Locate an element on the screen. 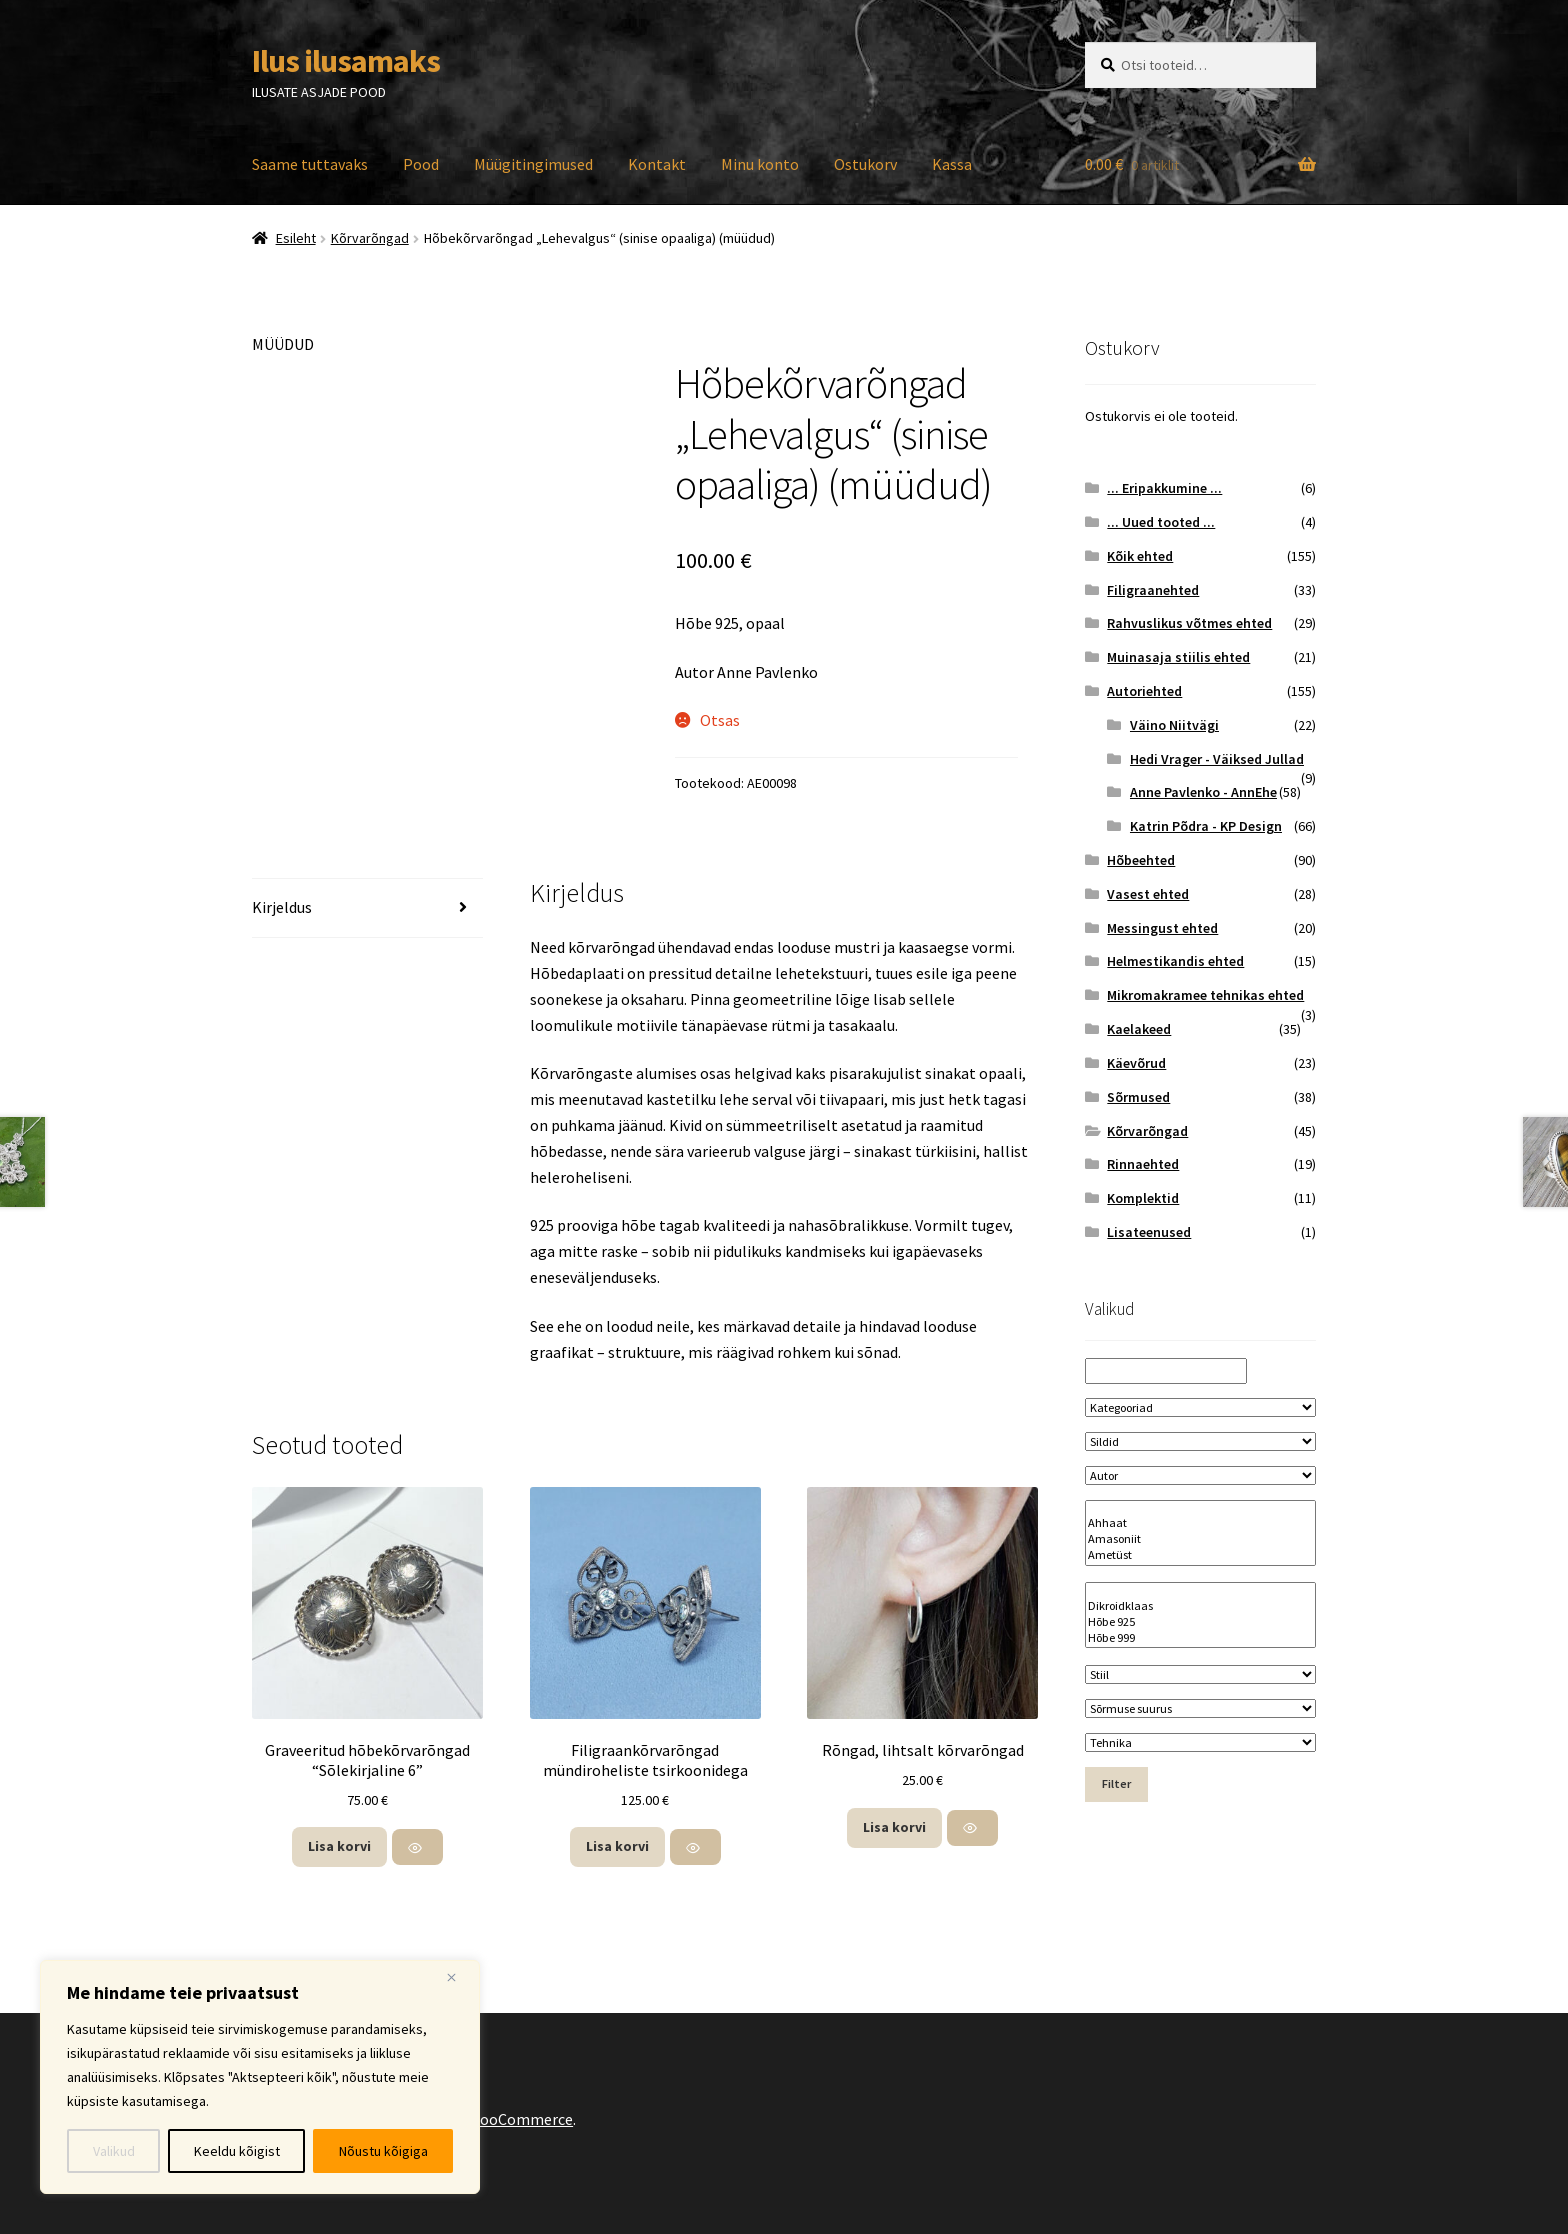  Hõbe 999 is located at coordinates (1200, 1638).